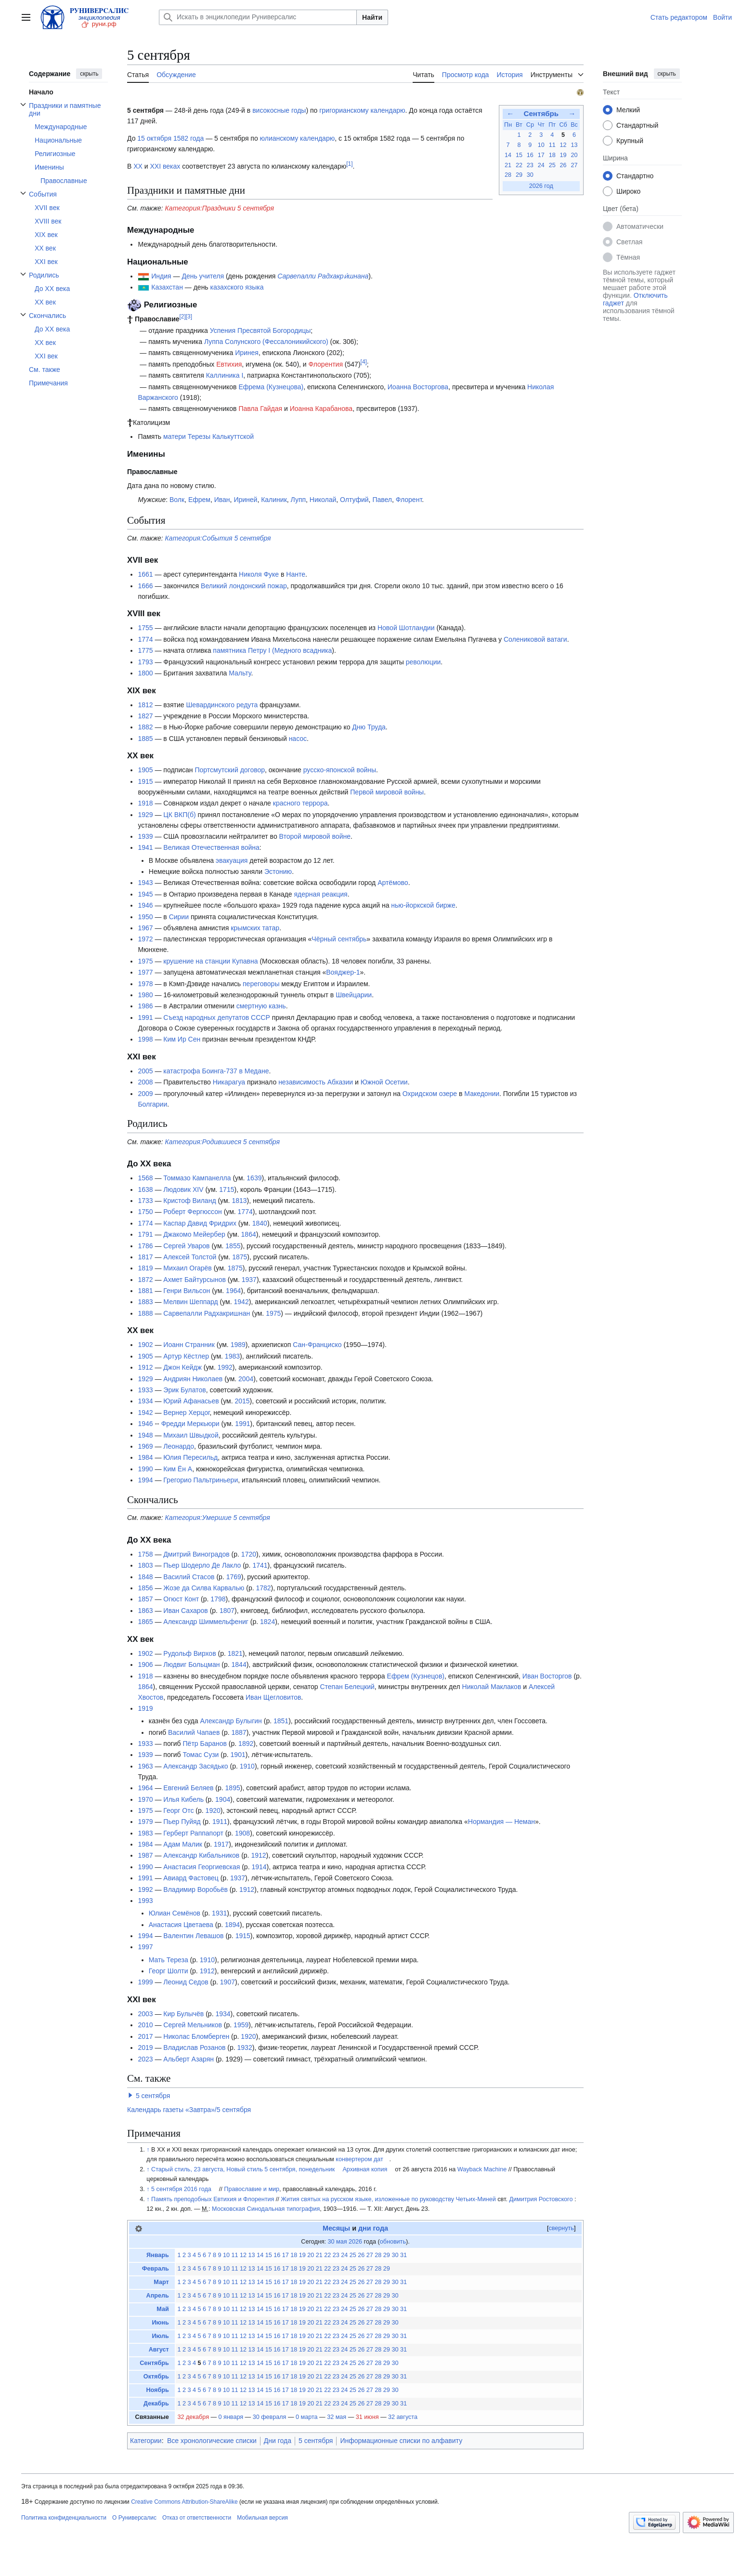 This screenshot has height=2576, width=755. Describe the element at coordinates (225, 1367) in the screenshot. I see `1992` at that location.